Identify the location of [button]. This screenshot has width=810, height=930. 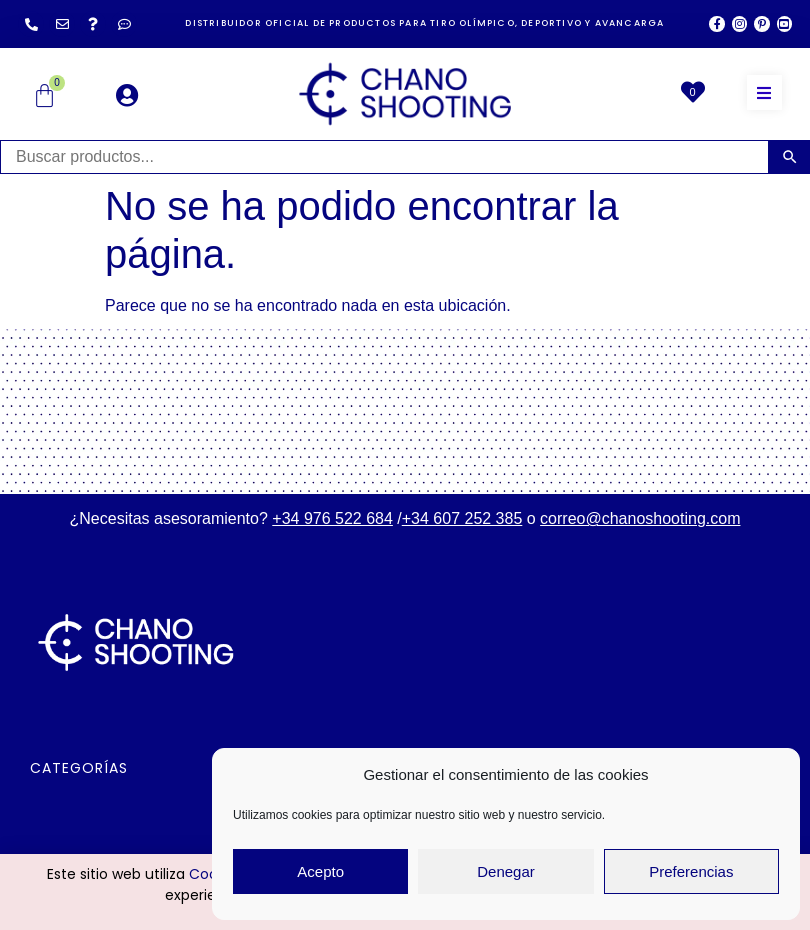
(764, 92).